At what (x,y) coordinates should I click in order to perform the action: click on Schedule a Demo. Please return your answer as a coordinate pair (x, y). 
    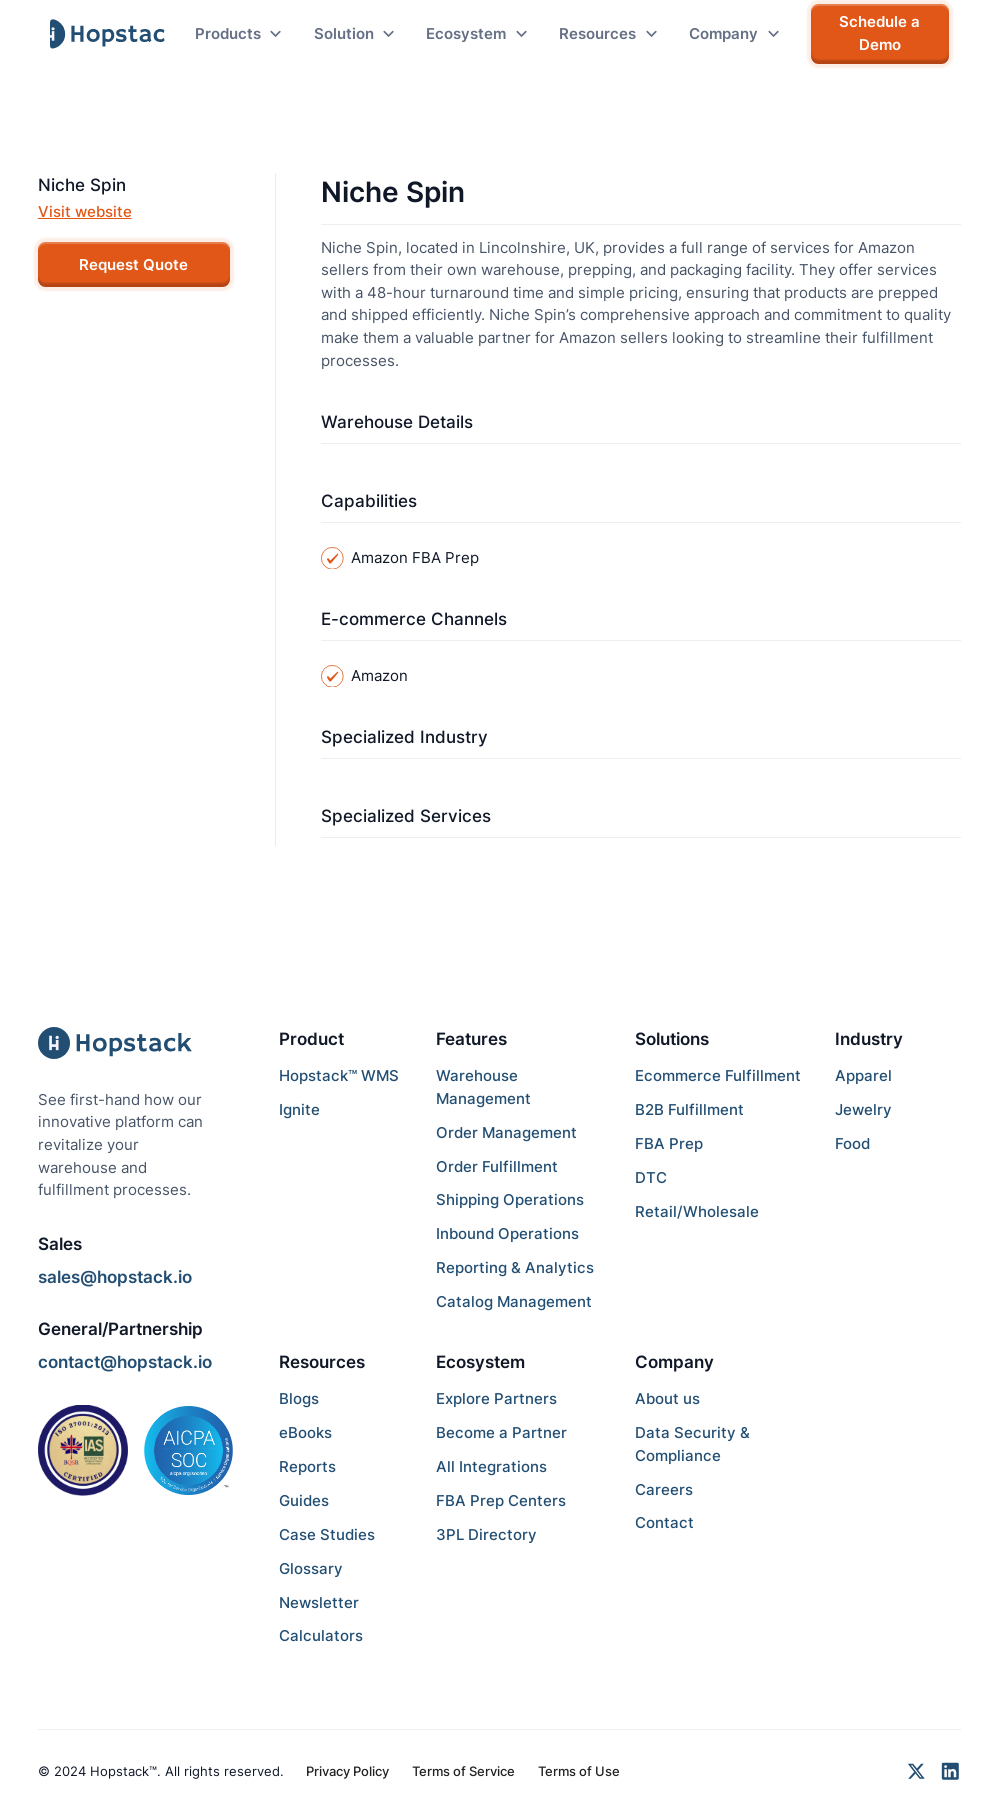
    Looking at the image, I should click on (879, 33).